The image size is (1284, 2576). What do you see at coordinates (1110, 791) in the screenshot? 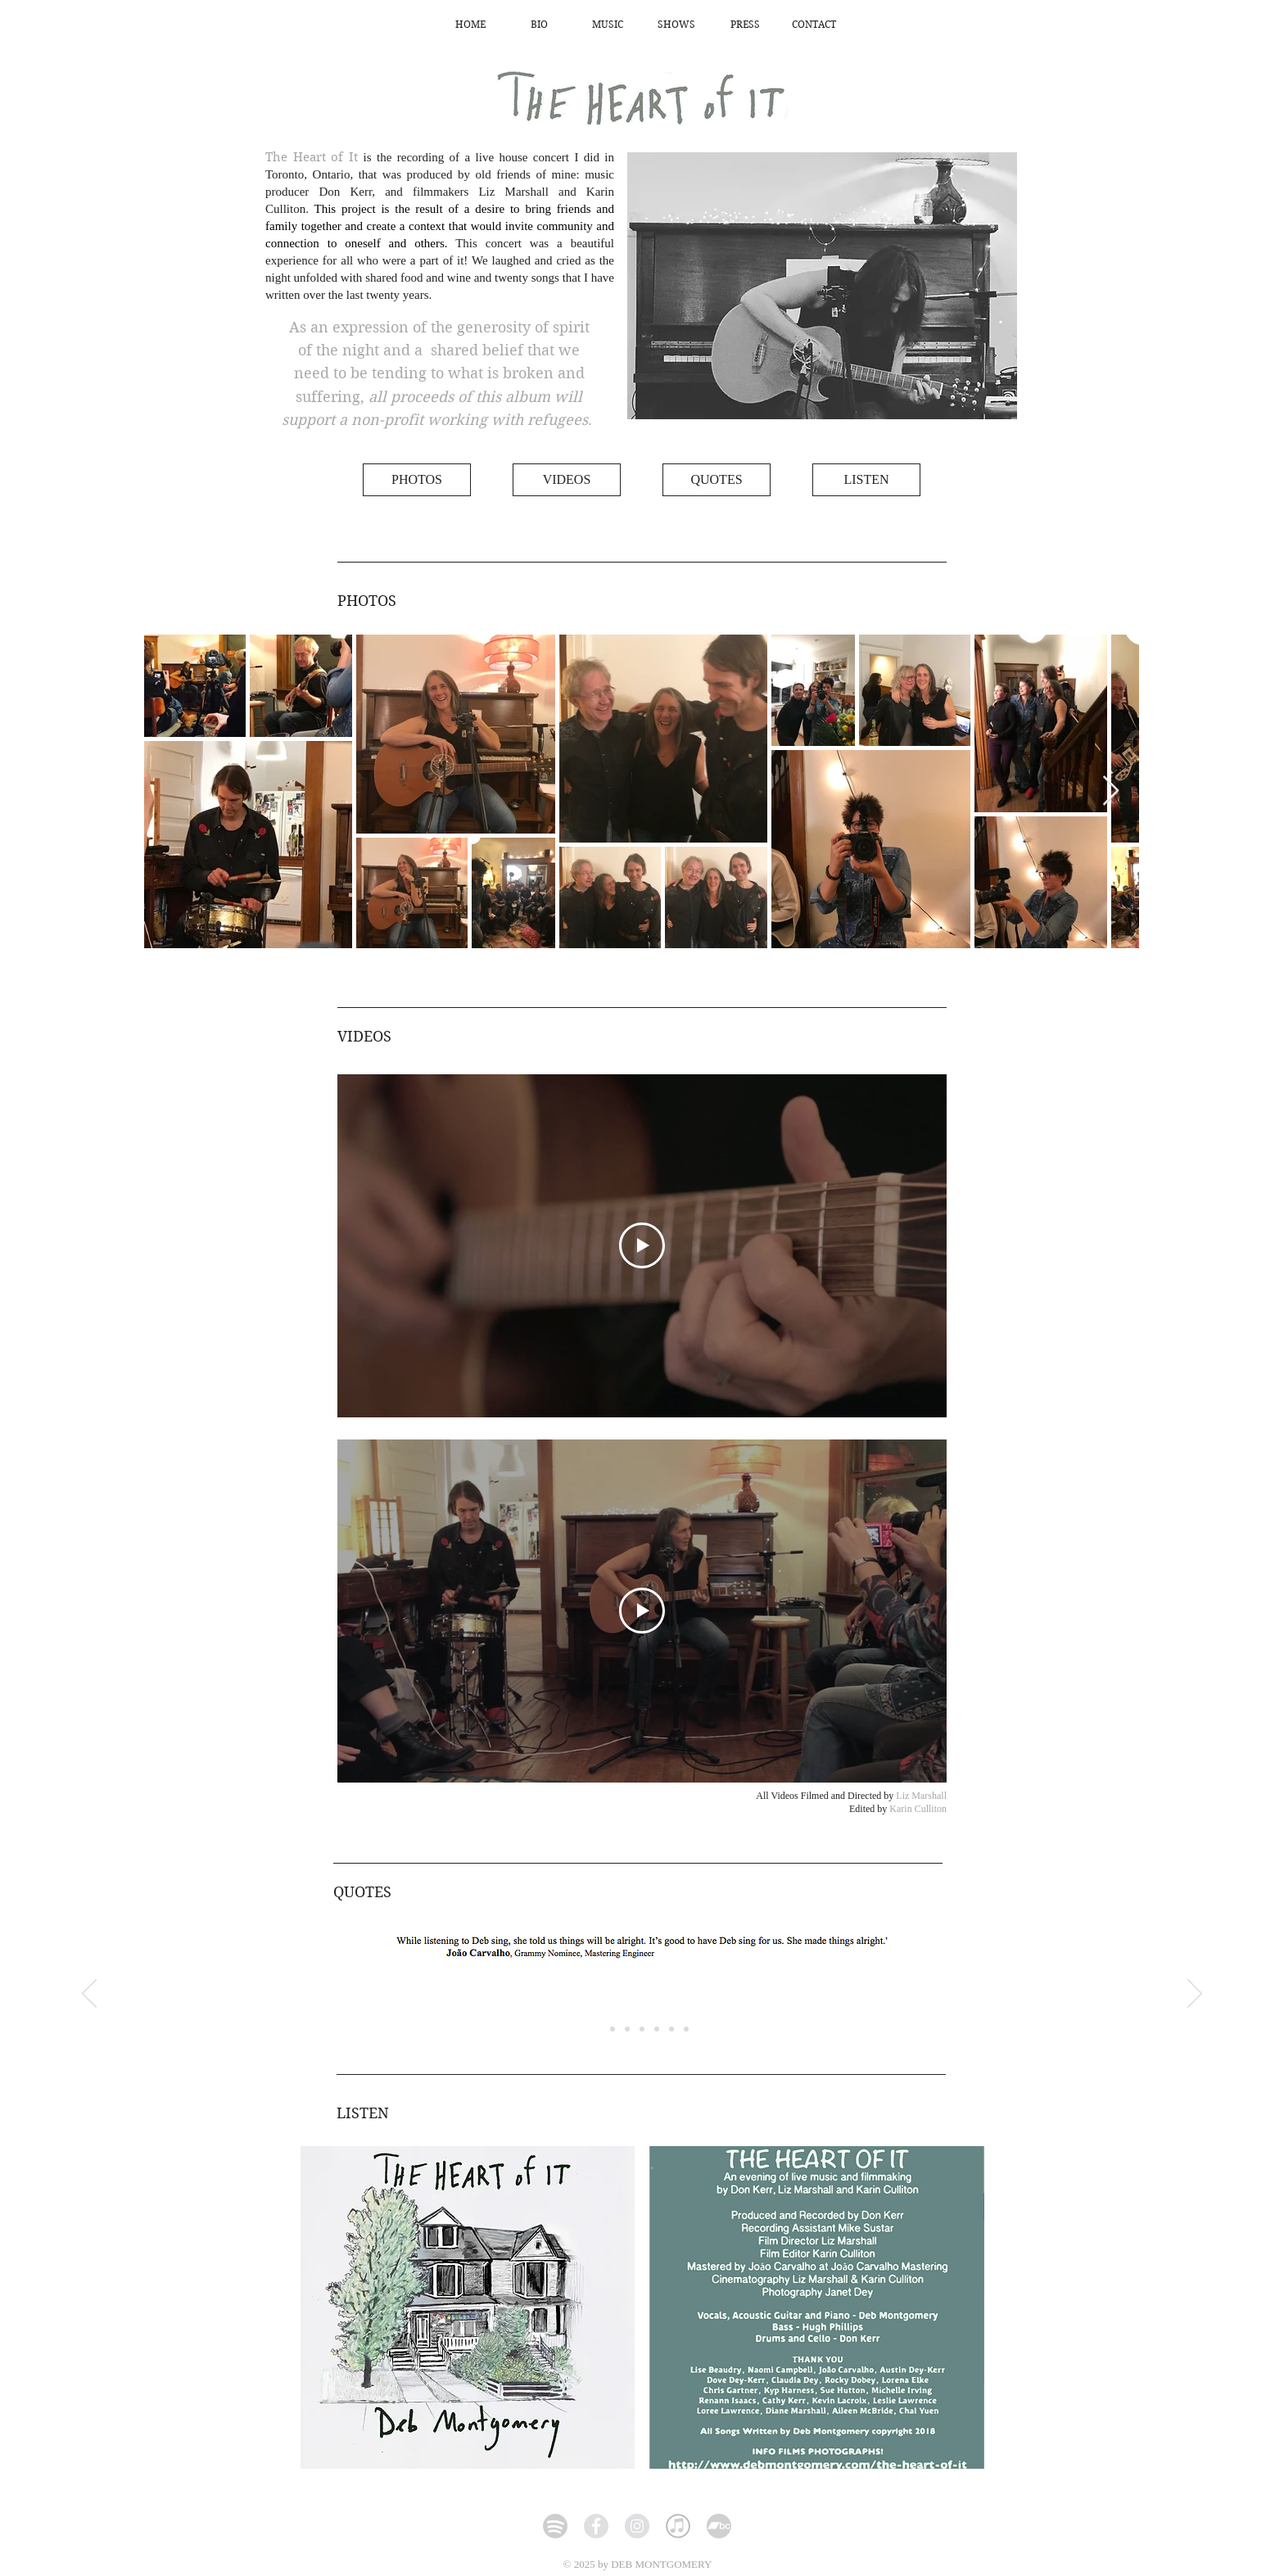
I see `[Next Item]` at bounding box center [1110, 791].